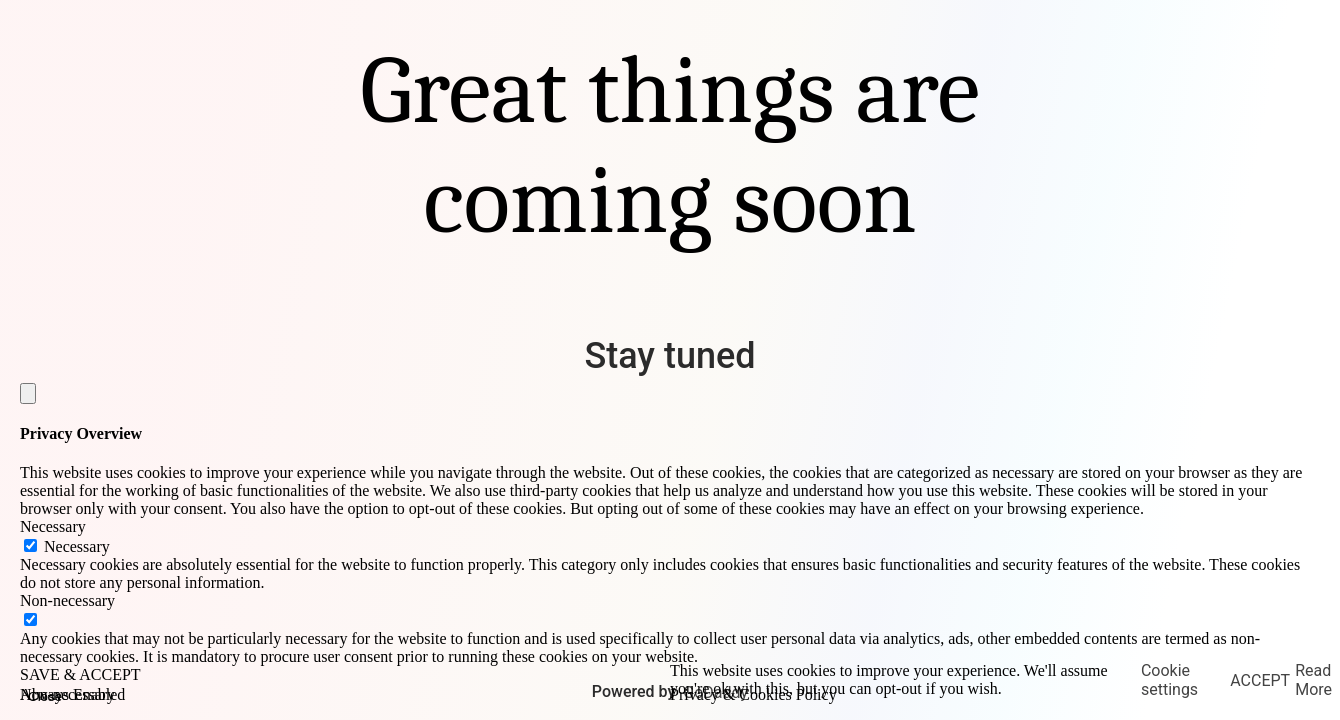 The height and width of the screenshot is (720, 1340). Describe the element at coordinates (1313, 680) in the screenshot. I see `Read More` at that location.